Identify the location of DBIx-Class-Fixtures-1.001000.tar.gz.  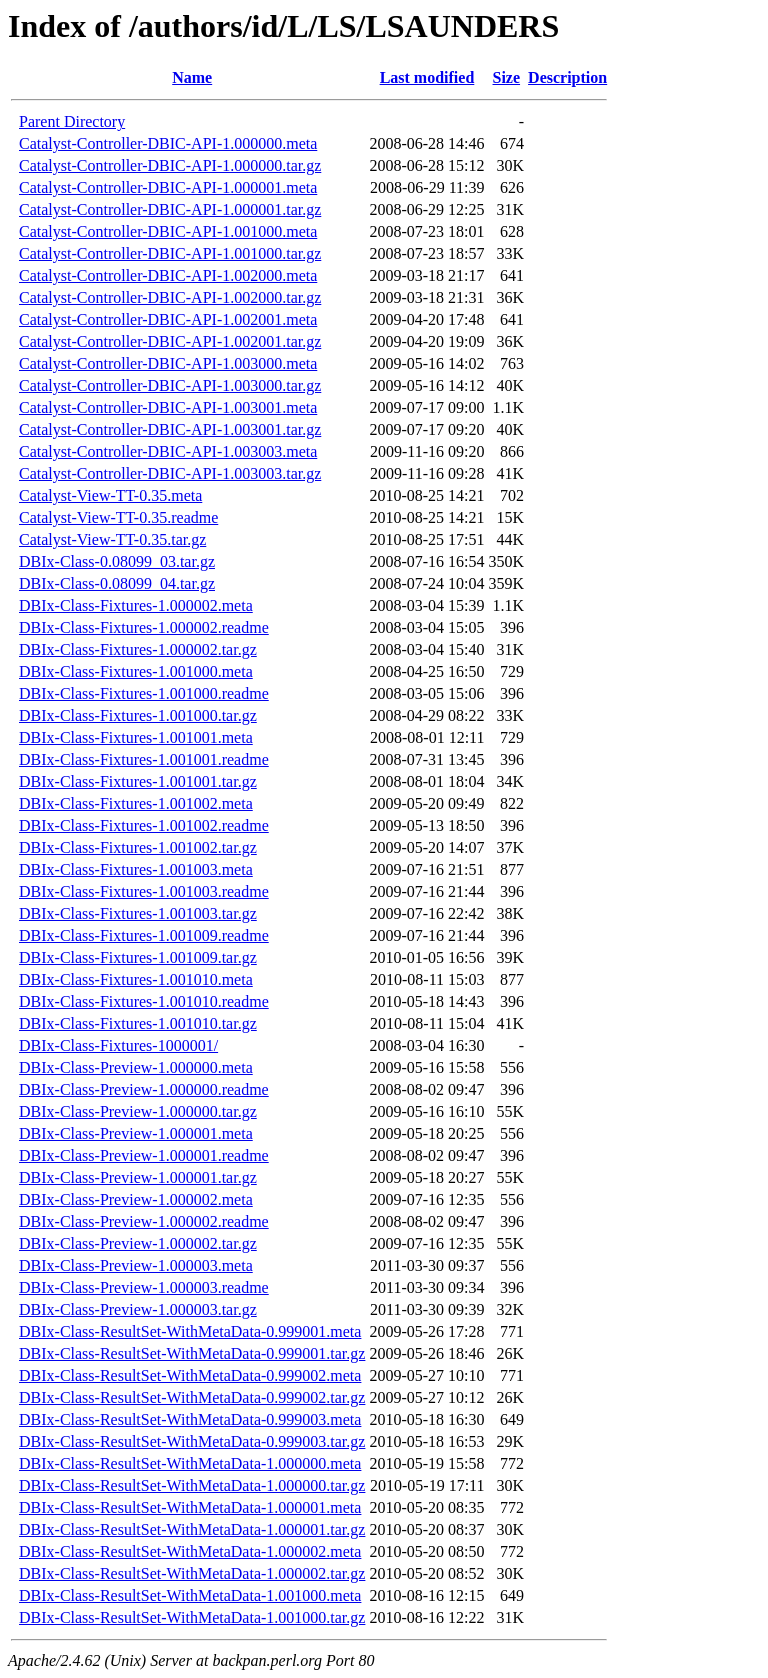
(138, 715).